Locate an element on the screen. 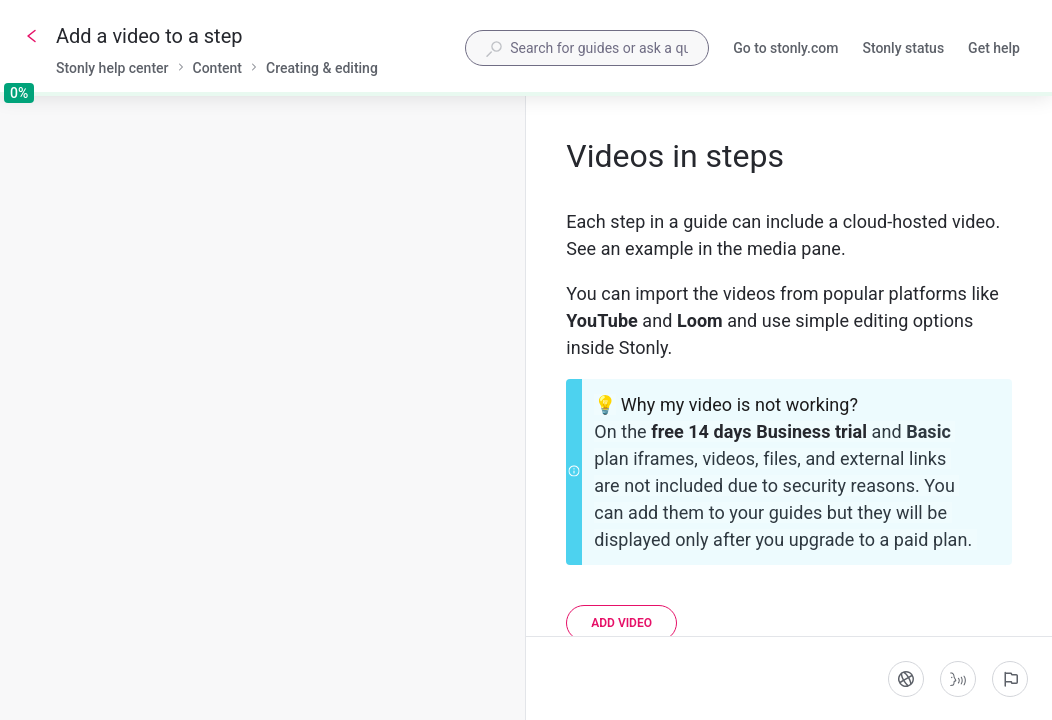 Image resolution: width=1052 pixels, height=720 pixels. [Start guide-to-speech] is located at coordinates (958, 679).